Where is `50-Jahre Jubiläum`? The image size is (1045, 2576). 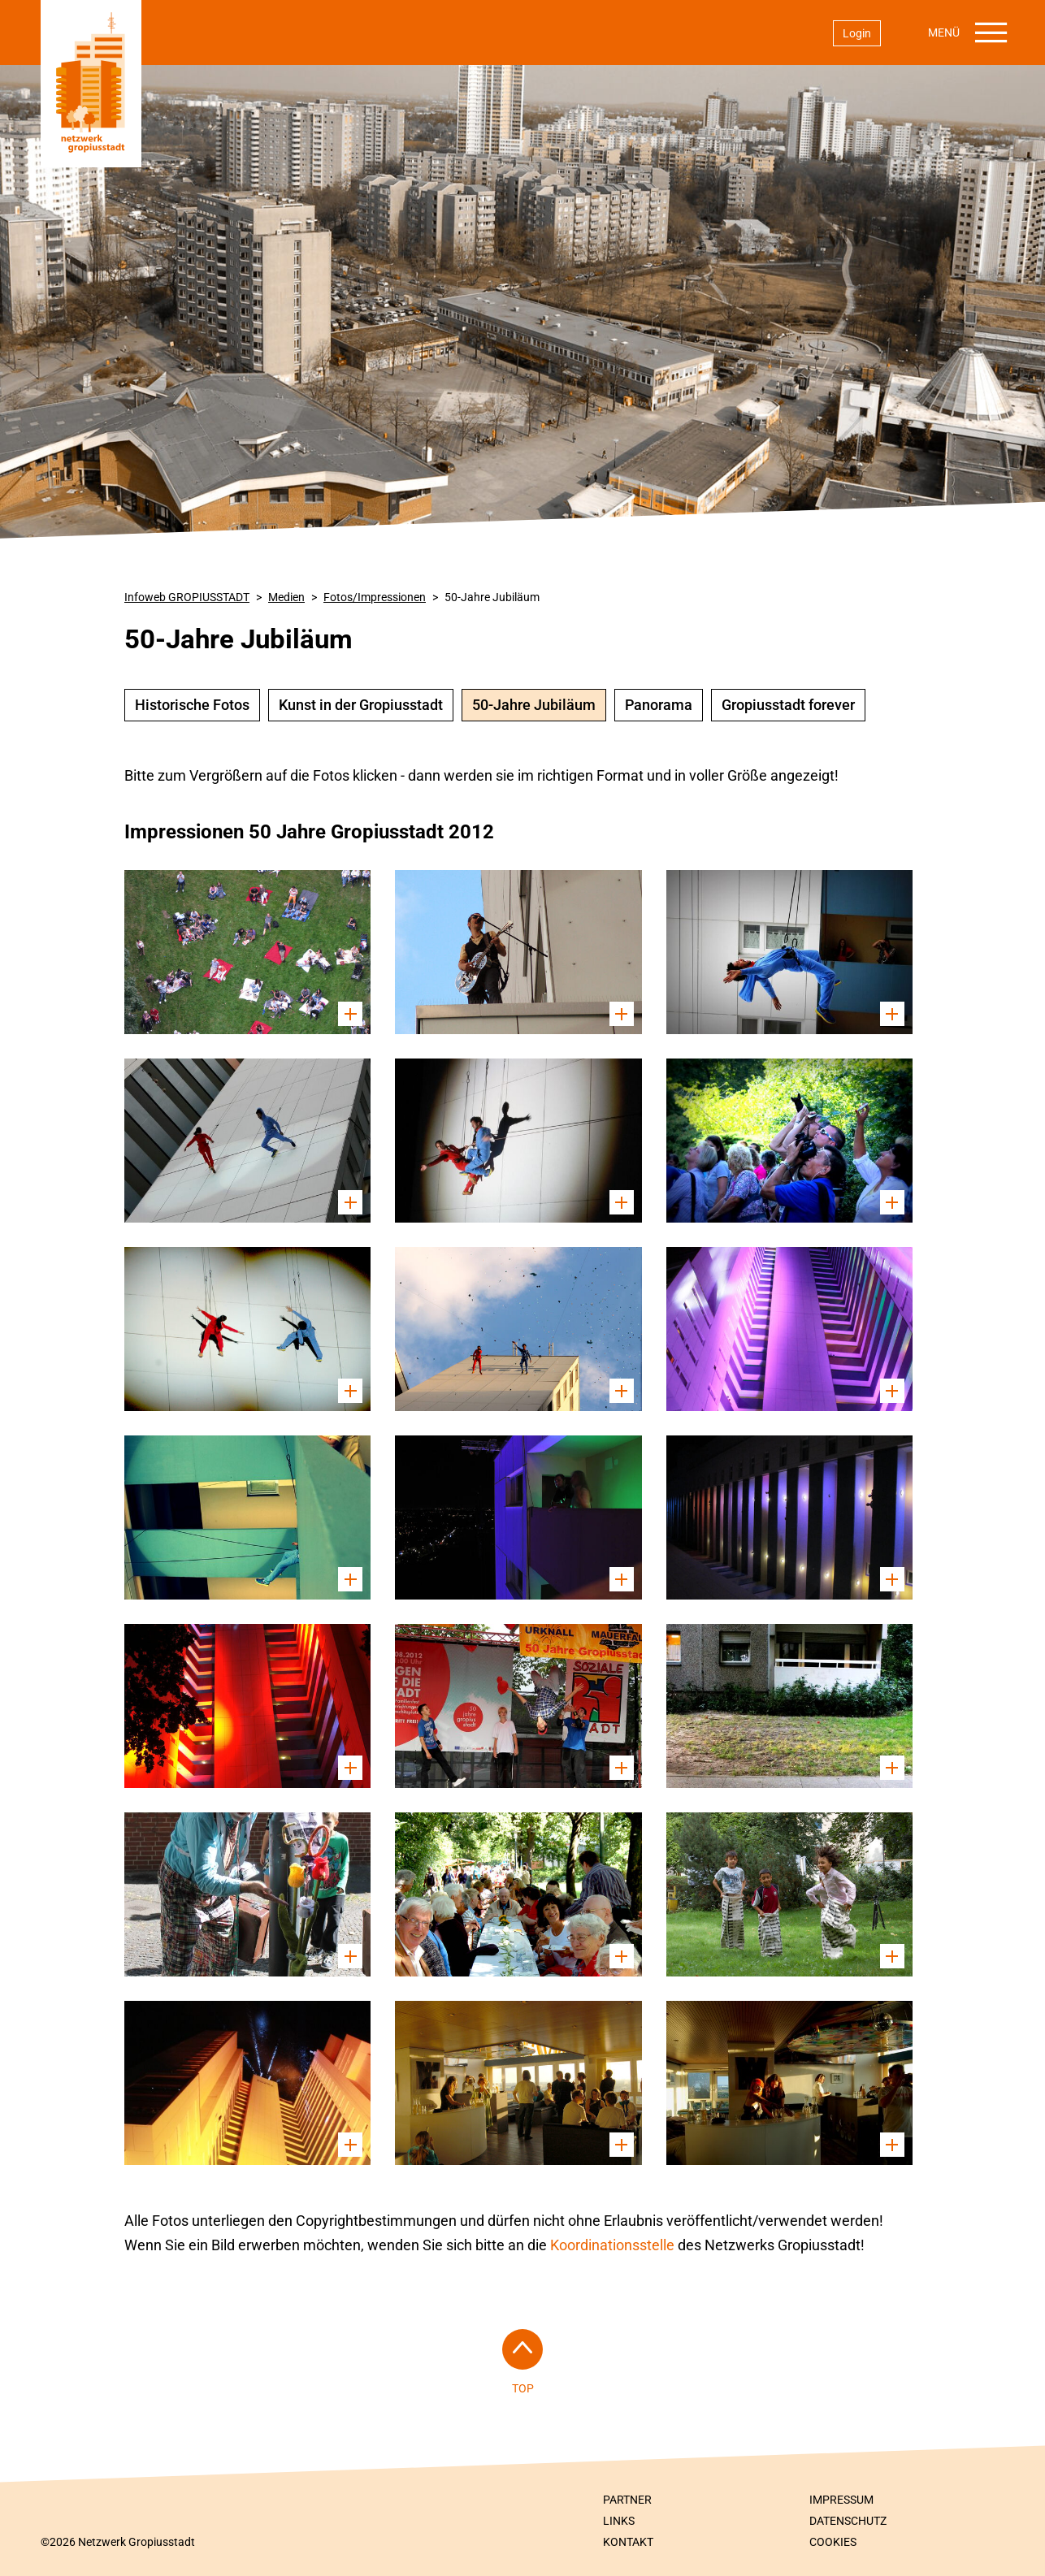
50-Jahre Jubiläum is located at coordinates (492, 597).